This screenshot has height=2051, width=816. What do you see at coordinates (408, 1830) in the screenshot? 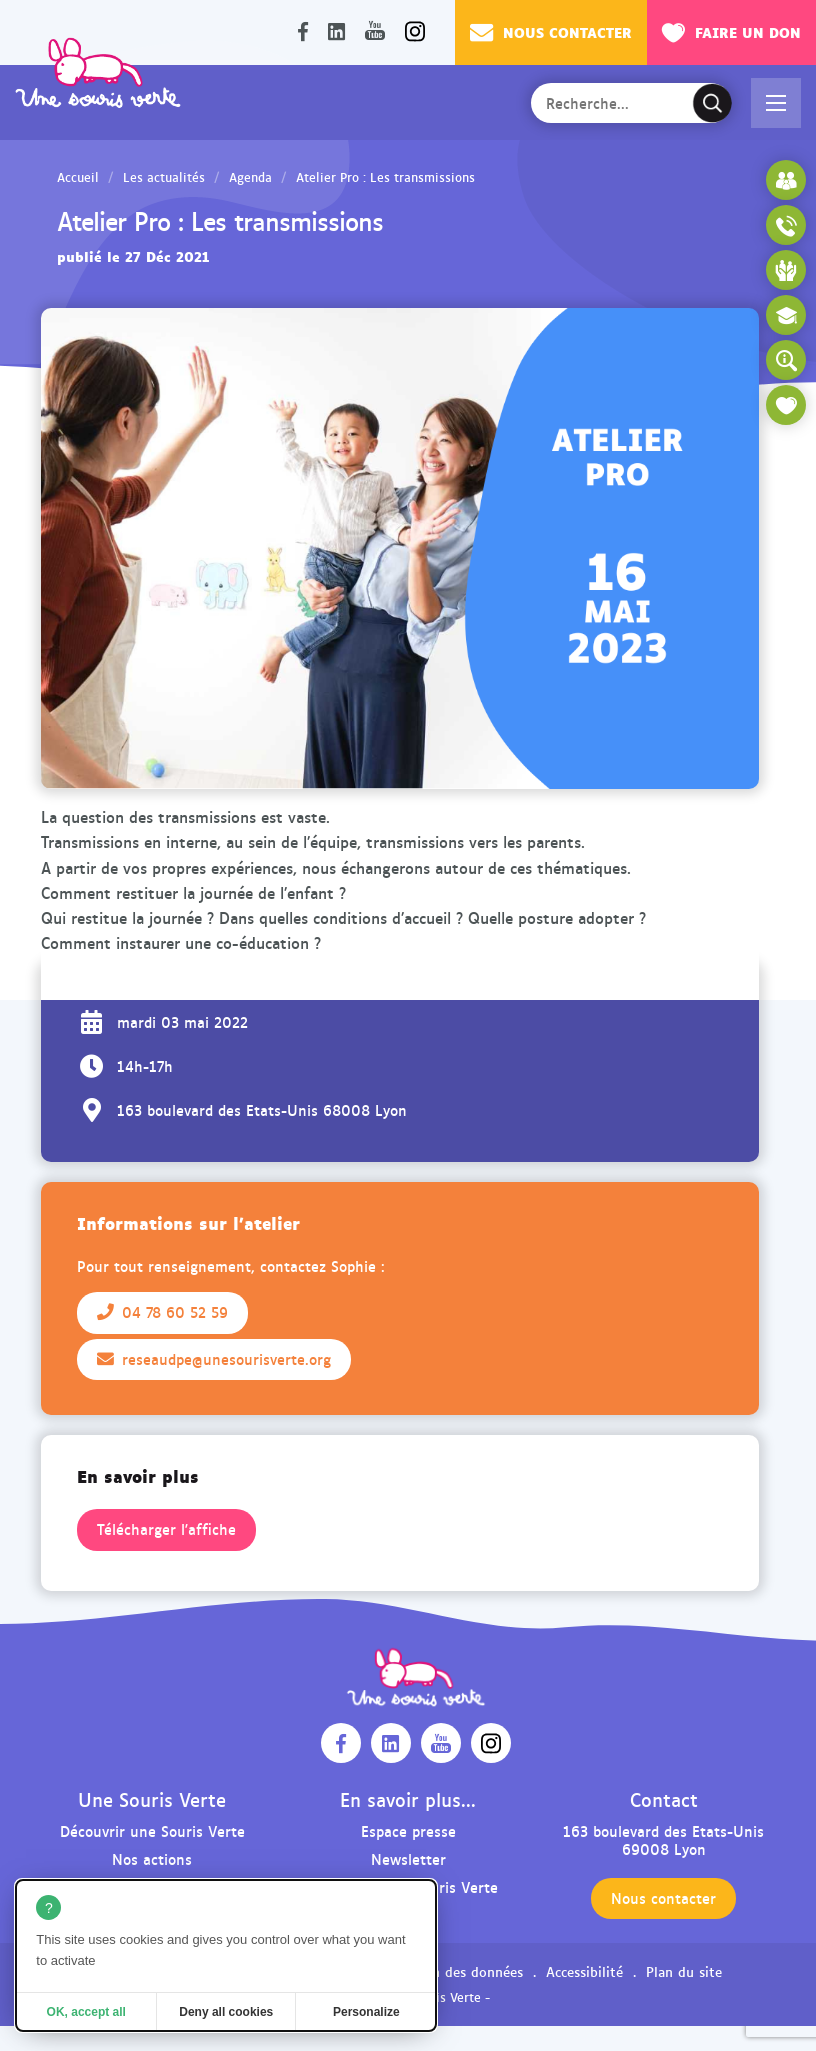
I see `Espace presse` at bounding box center [408, 1830].